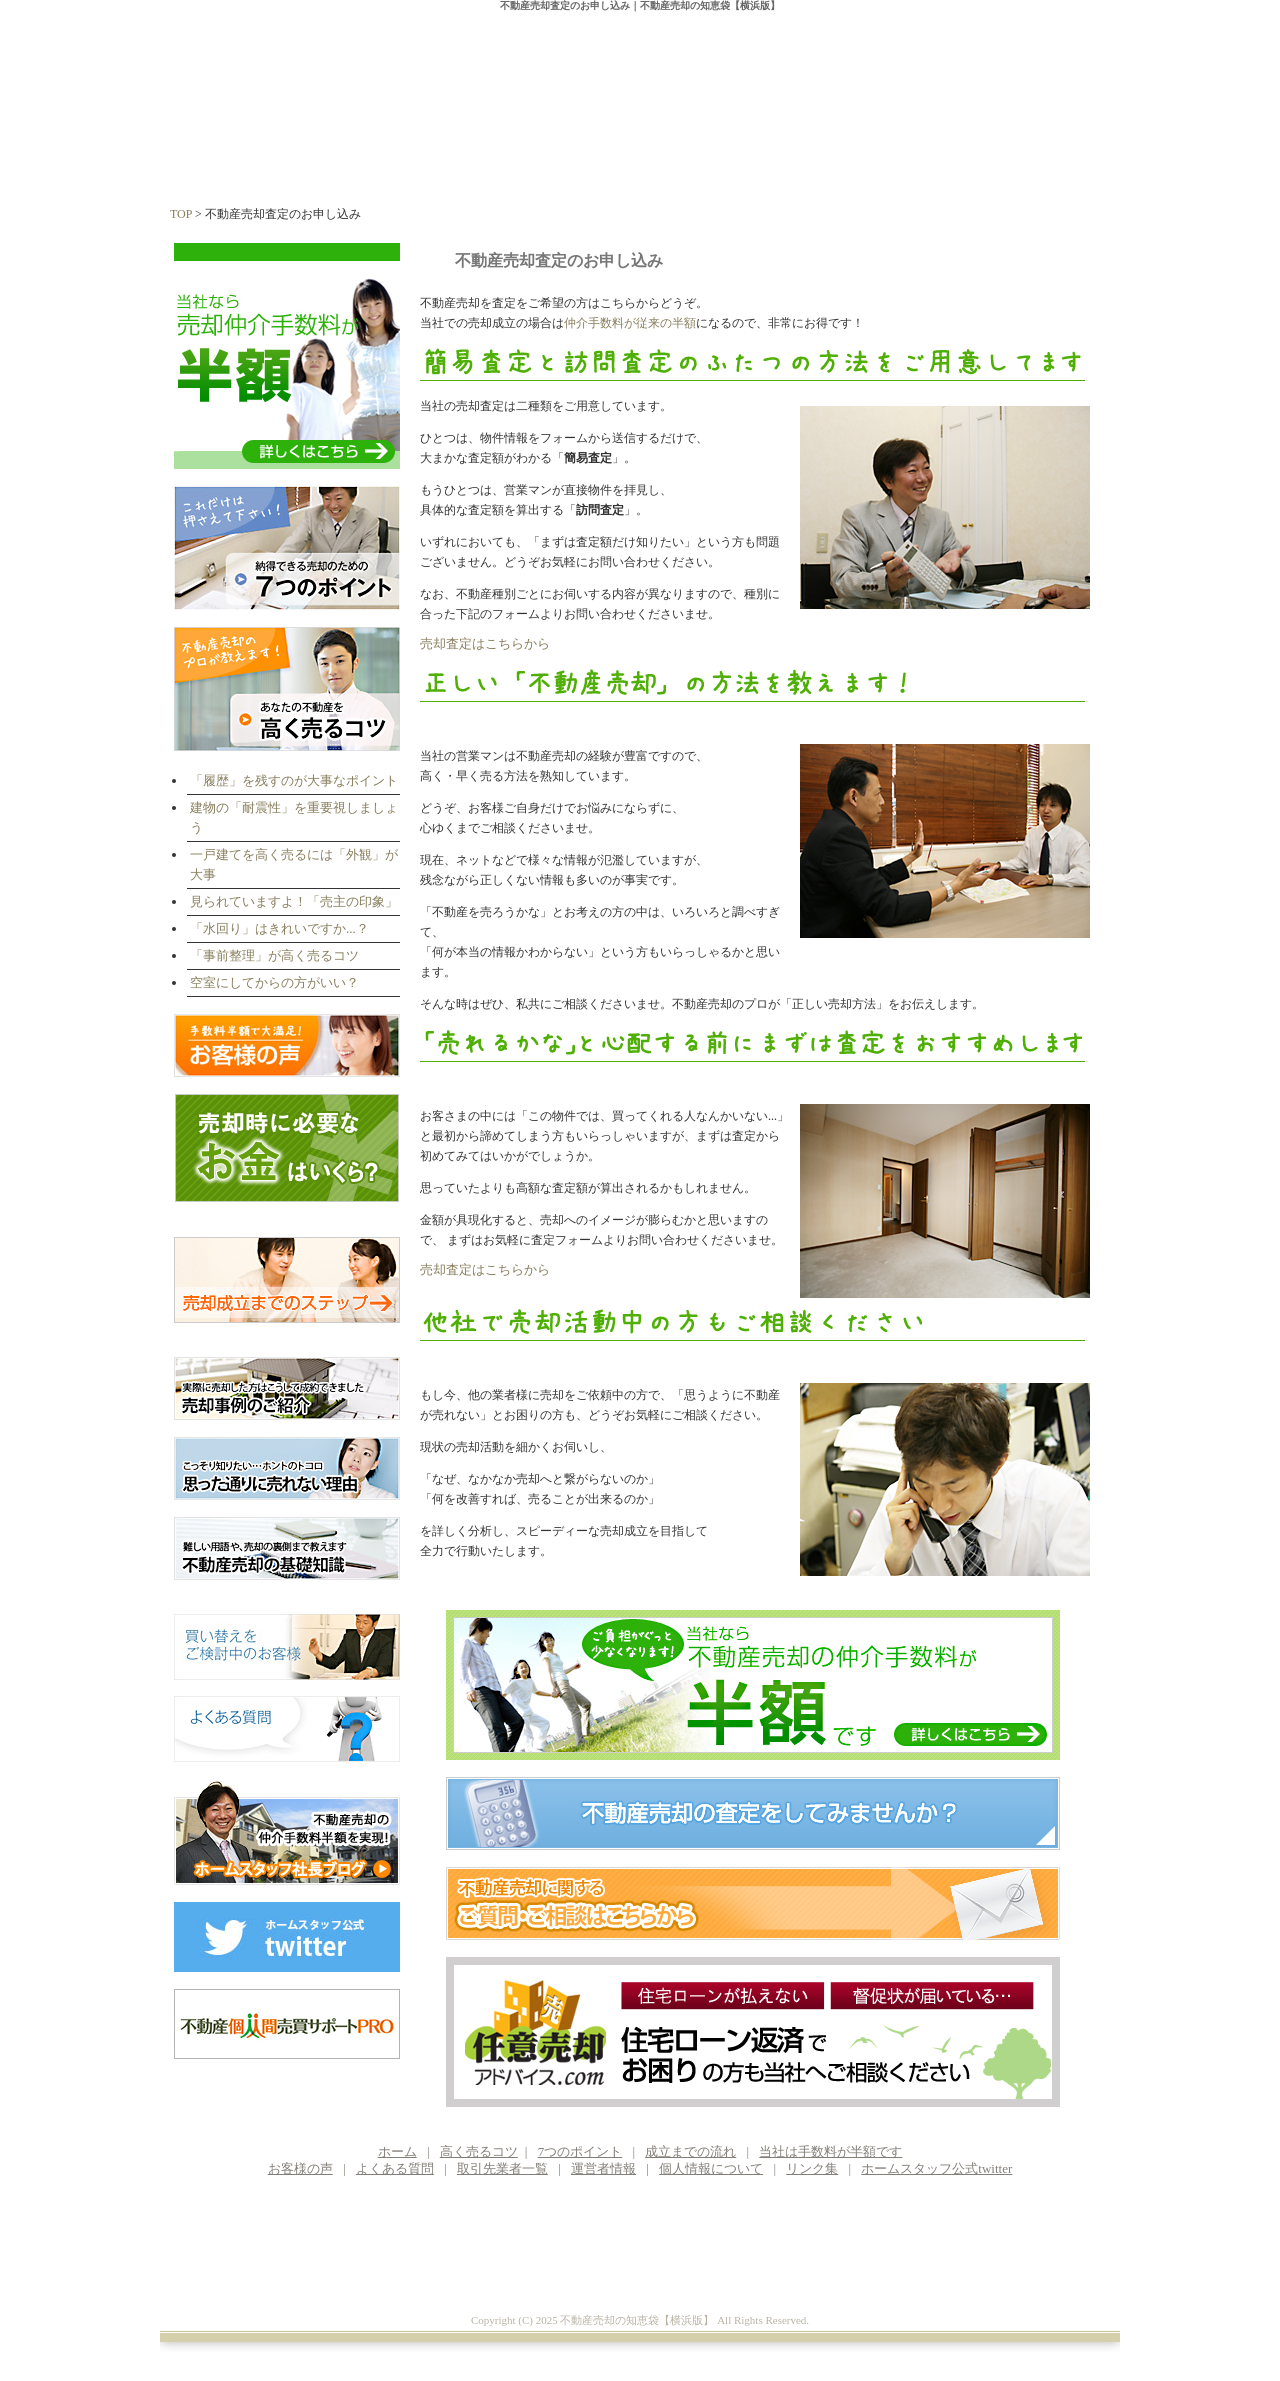  What do you see at coordinates (830, 2151) in the screenshot?
I see `当社は手数料が半額です` at bounding box center [830, 2151].